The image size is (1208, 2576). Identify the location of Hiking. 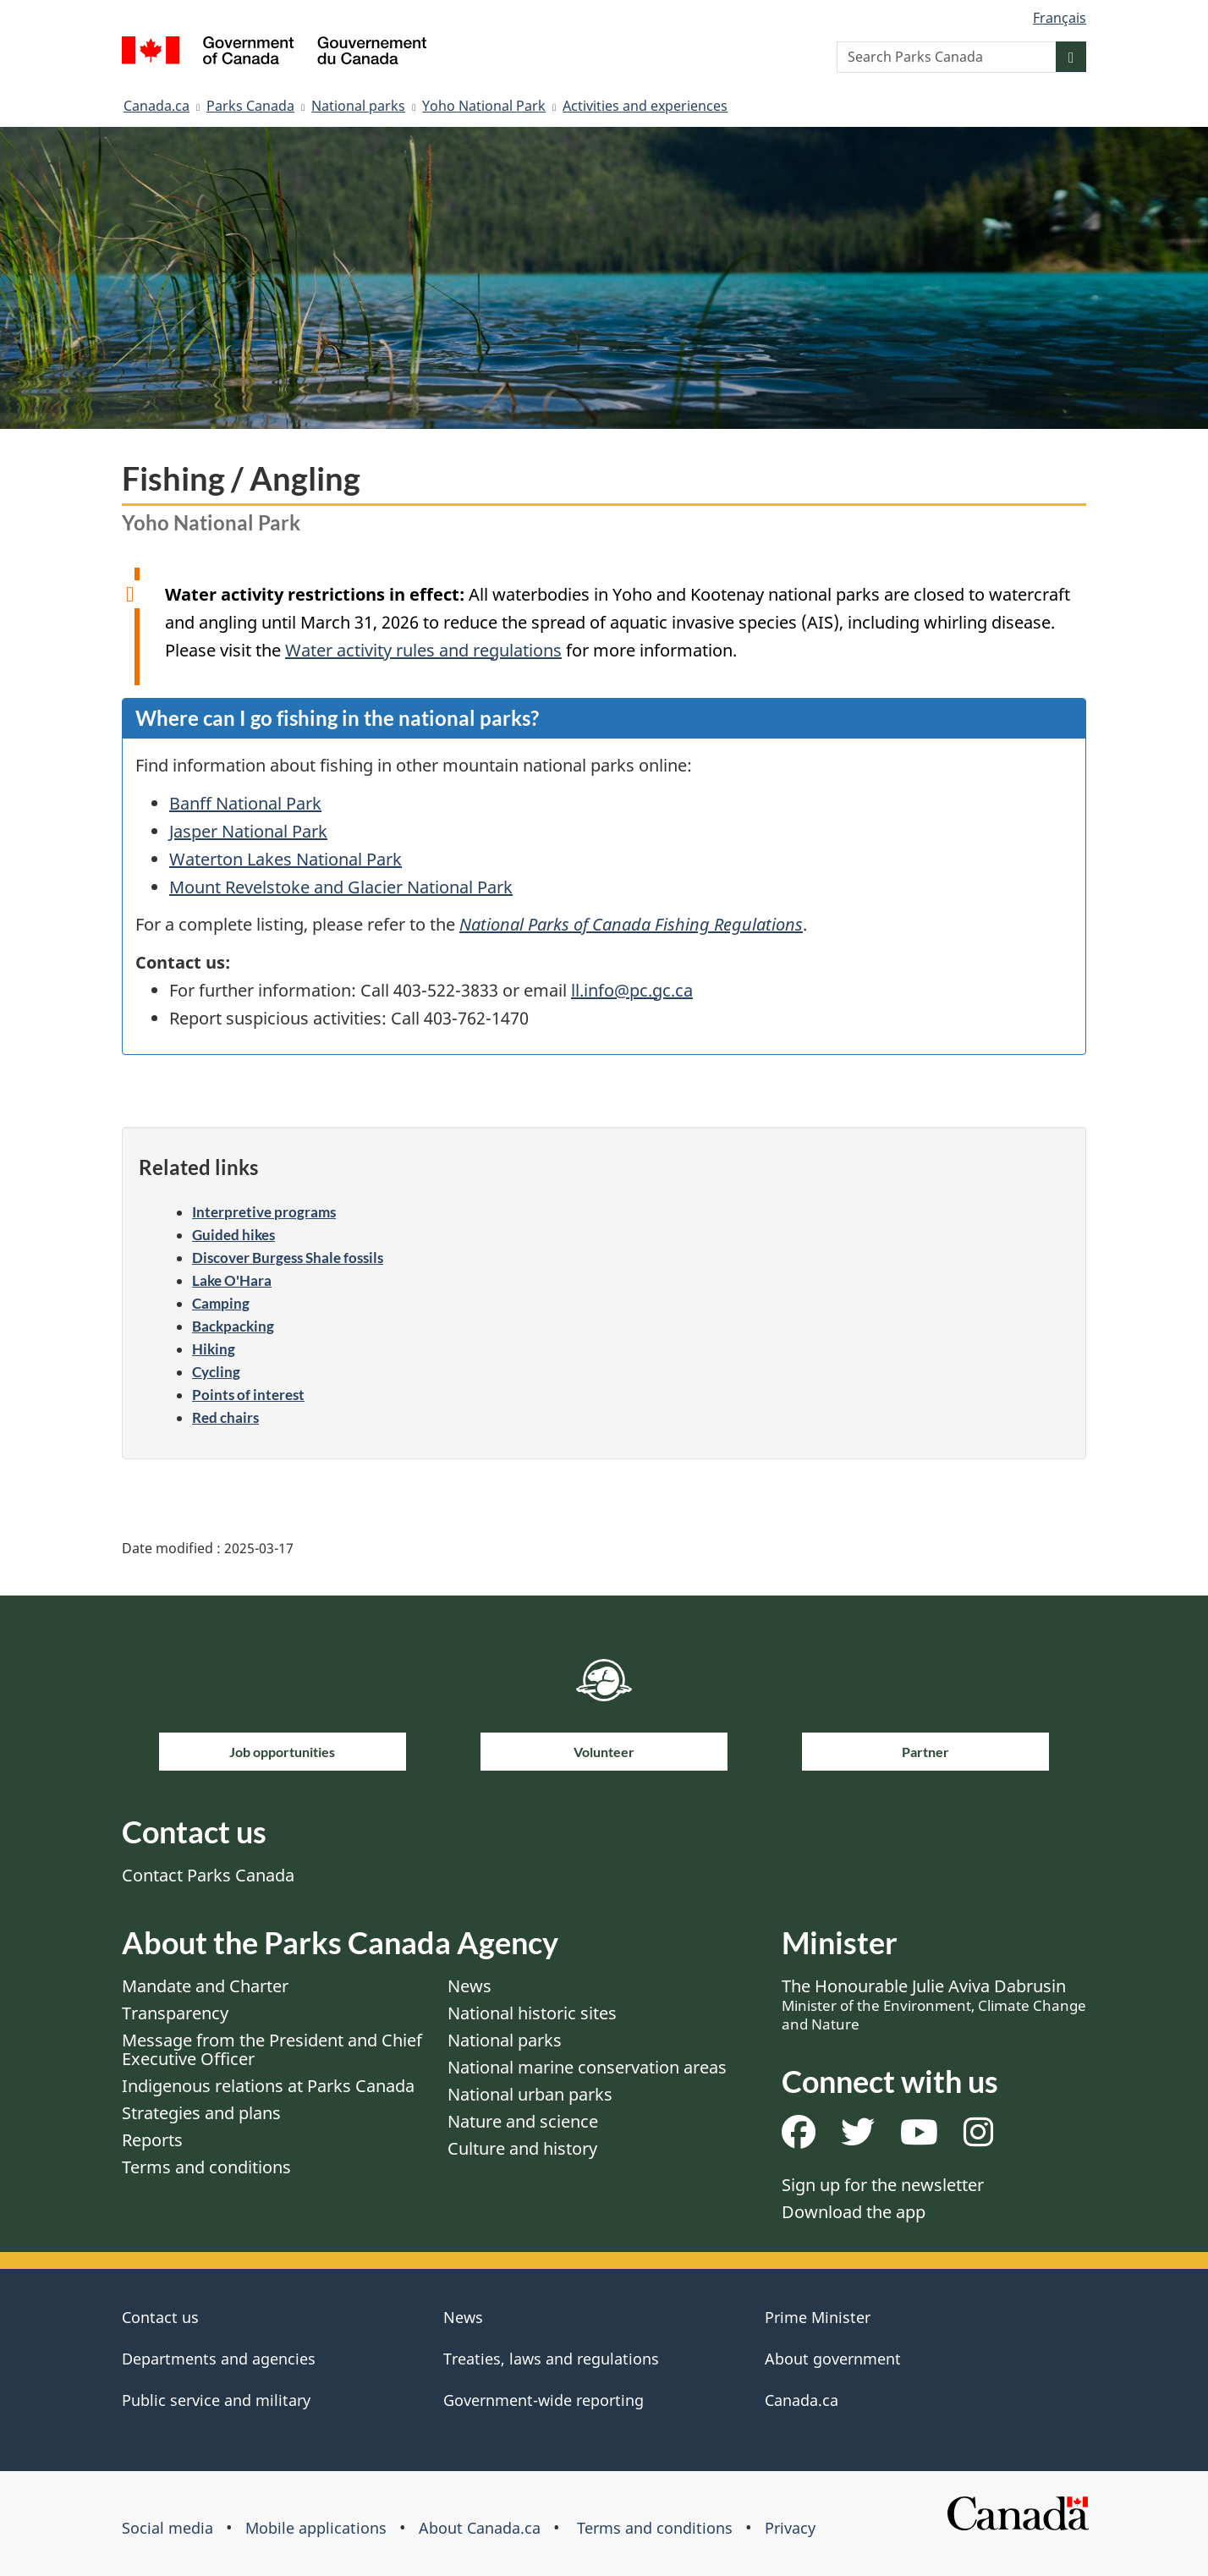
(213, 1349).